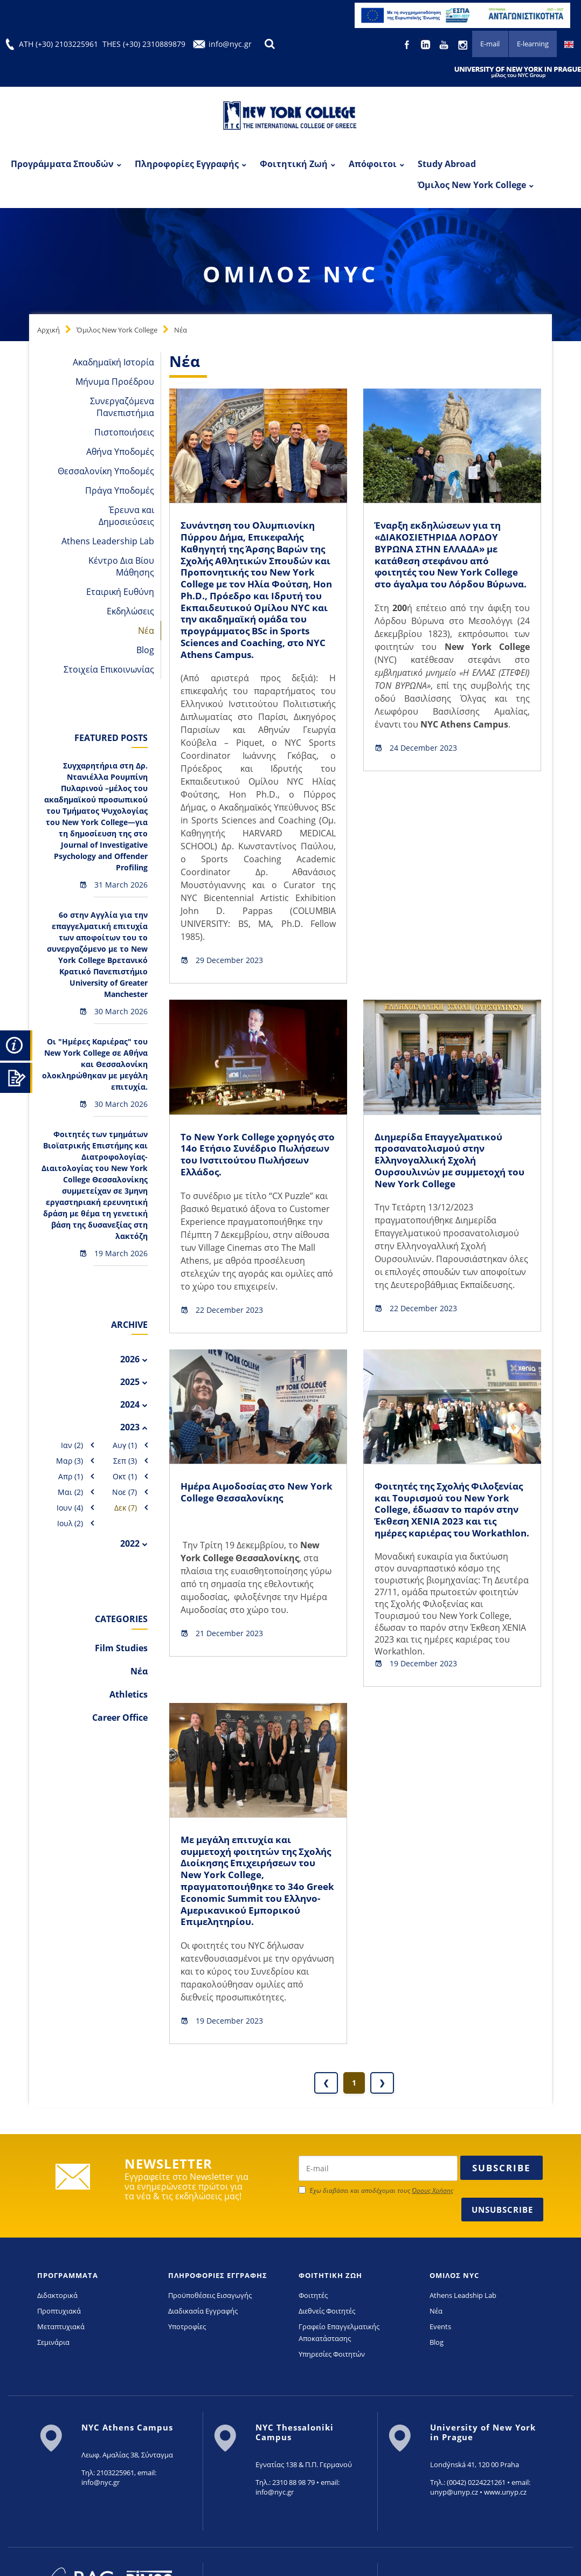 This screenshot has height=2576, width=581. What do you see at coordinates (109, 669) in the screenshot?
I see `Στοιχεία Επικοινωνίας` at bounding box center [109, 669].